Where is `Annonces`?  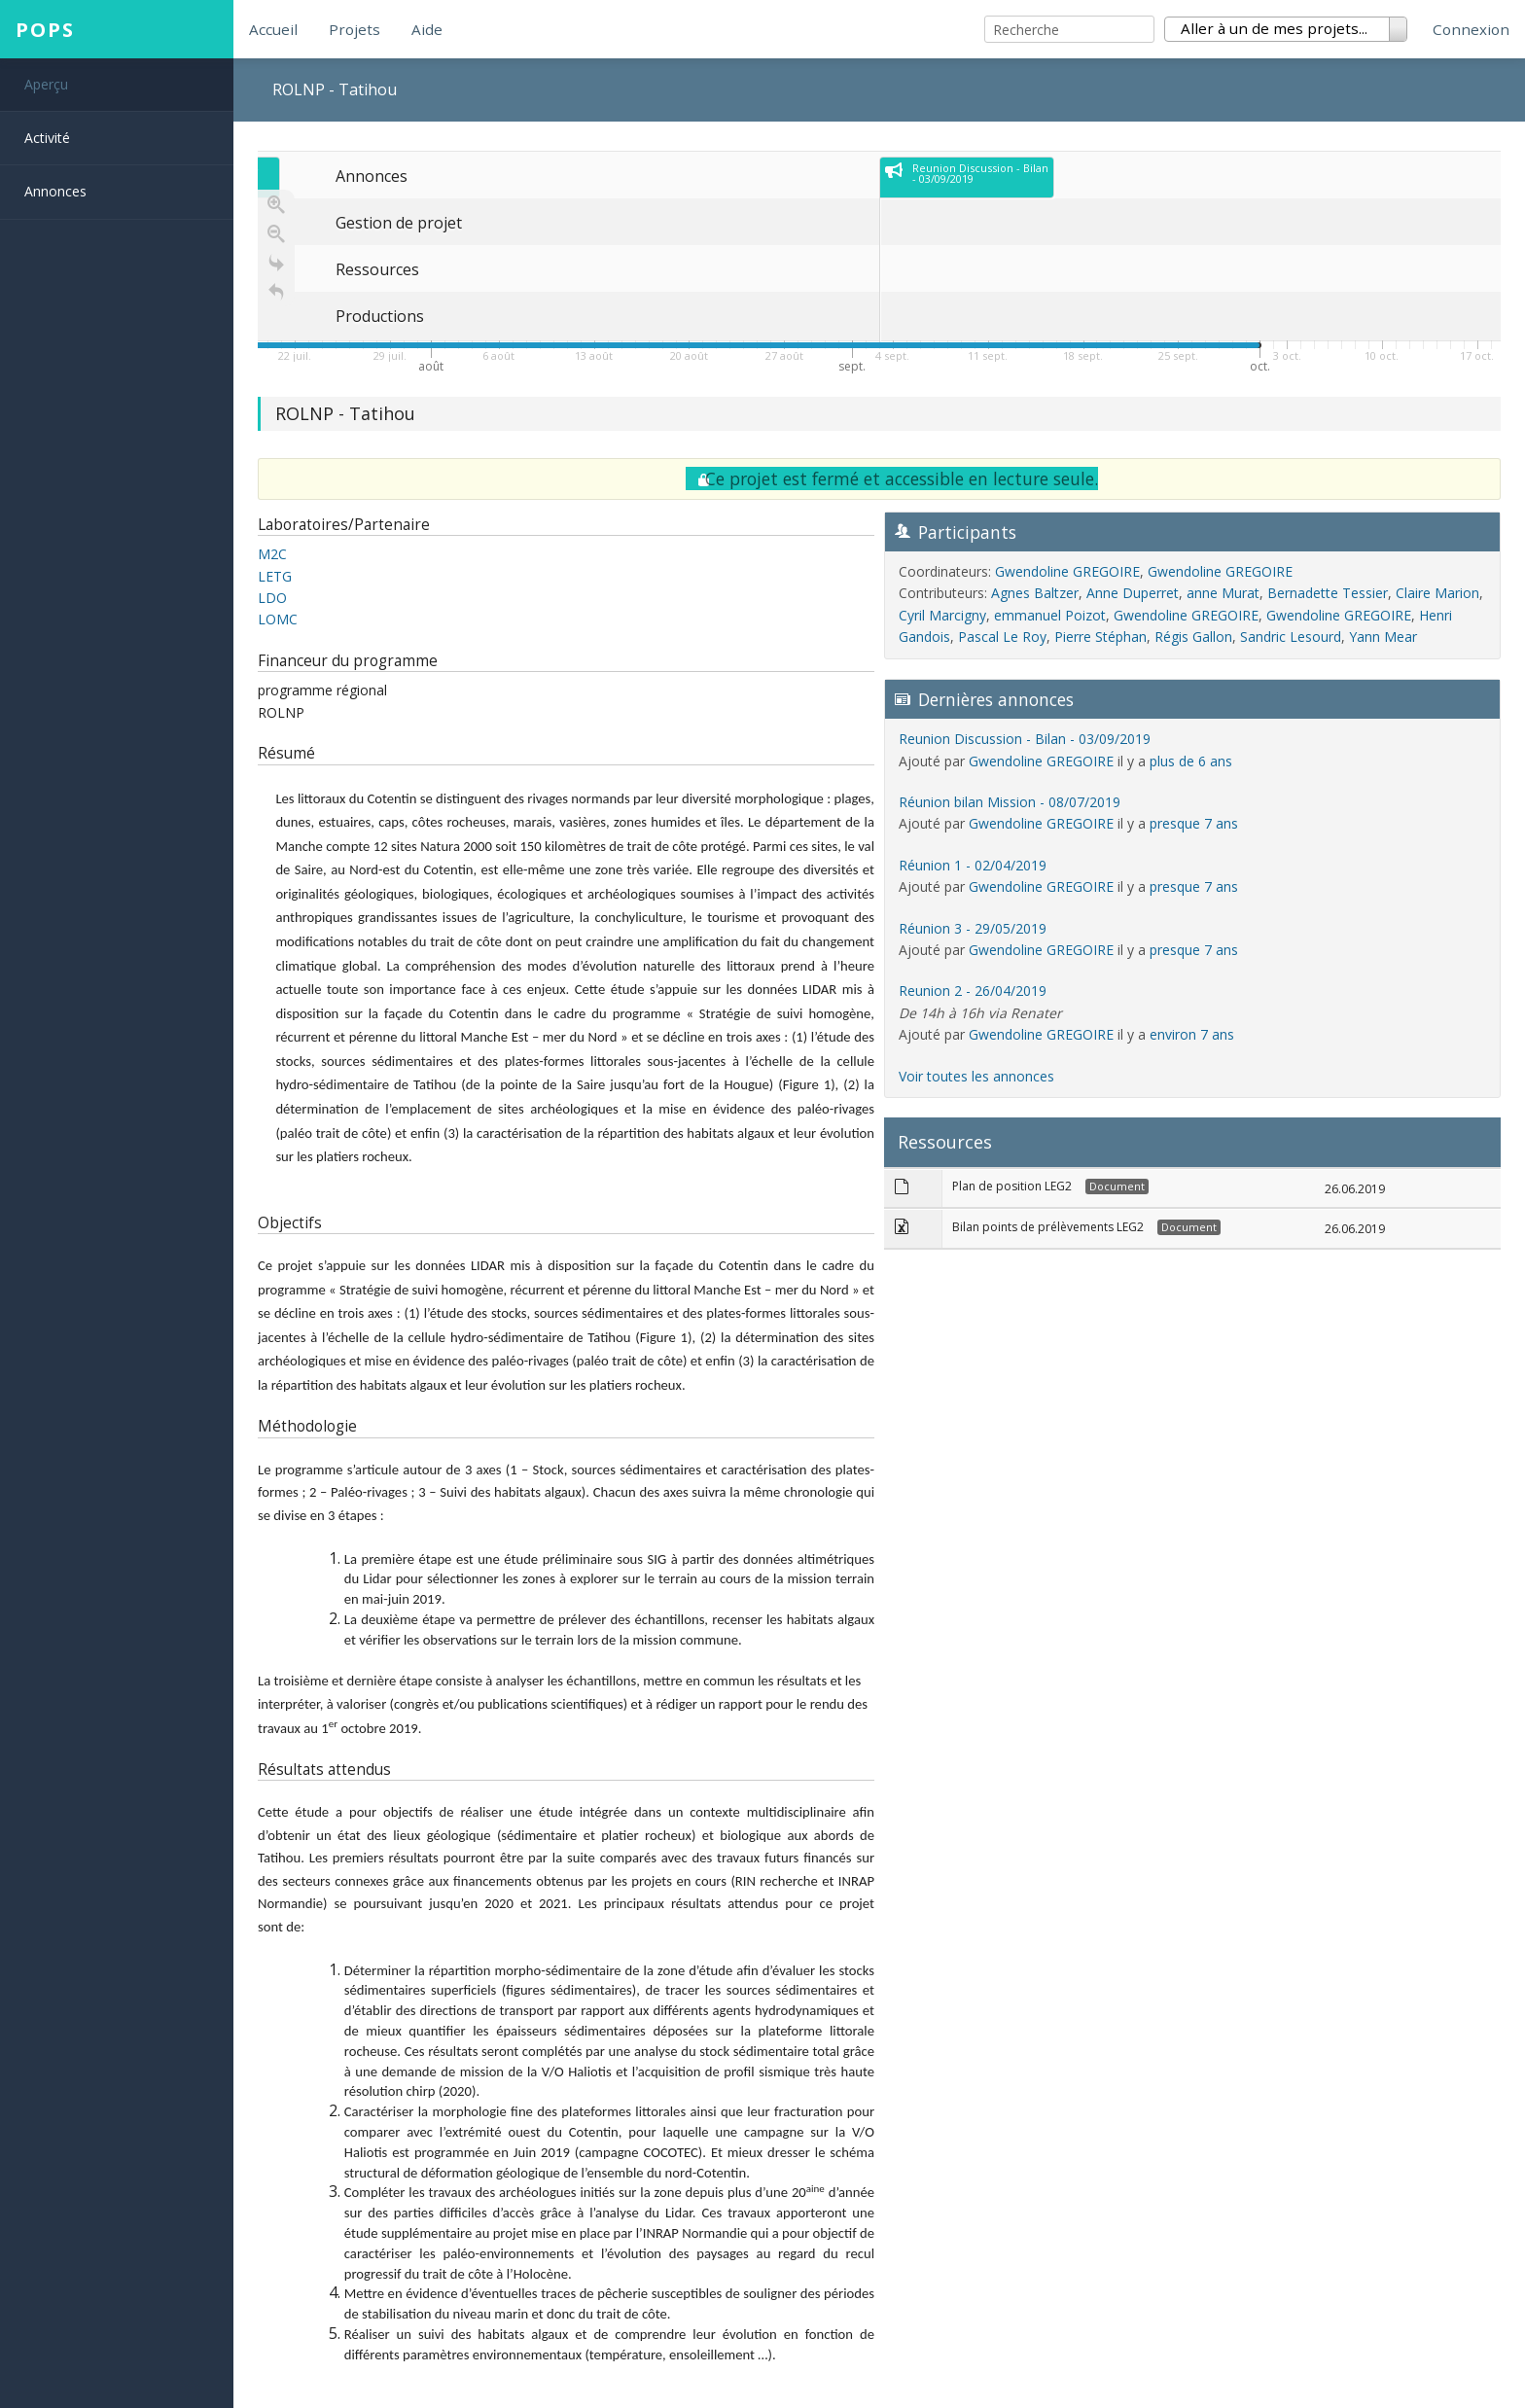 Annonces is located at coordinates (55, 191).